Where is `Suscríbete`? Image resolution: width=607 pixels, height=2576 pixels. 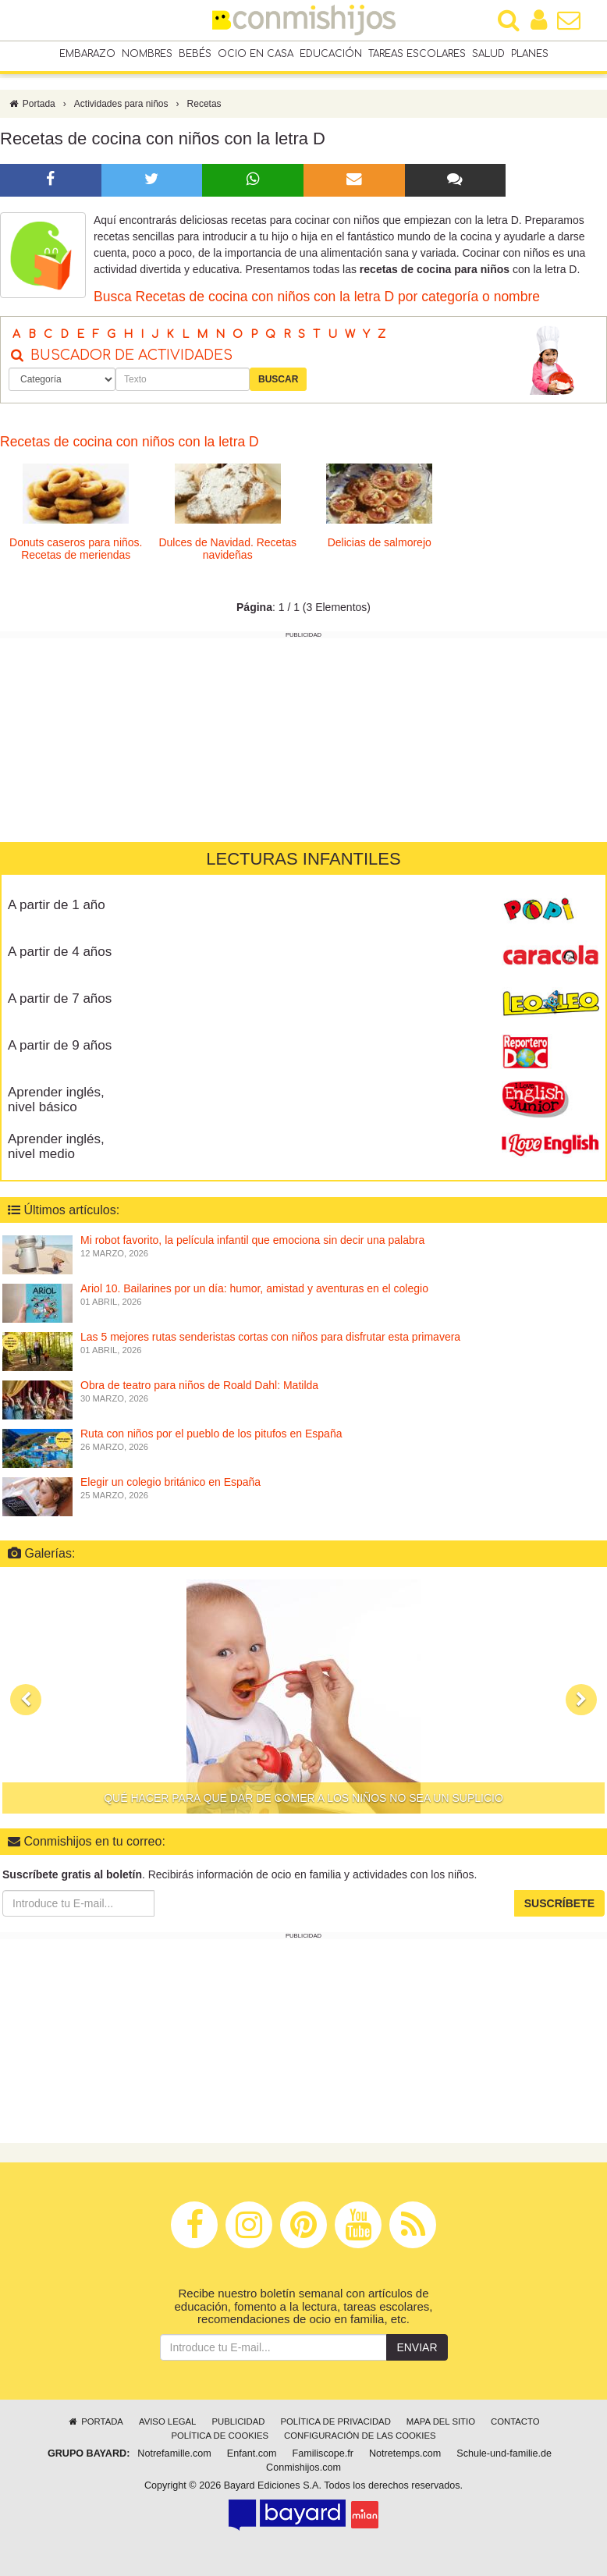 Suscríbete is located at coordinates (559, 1903).